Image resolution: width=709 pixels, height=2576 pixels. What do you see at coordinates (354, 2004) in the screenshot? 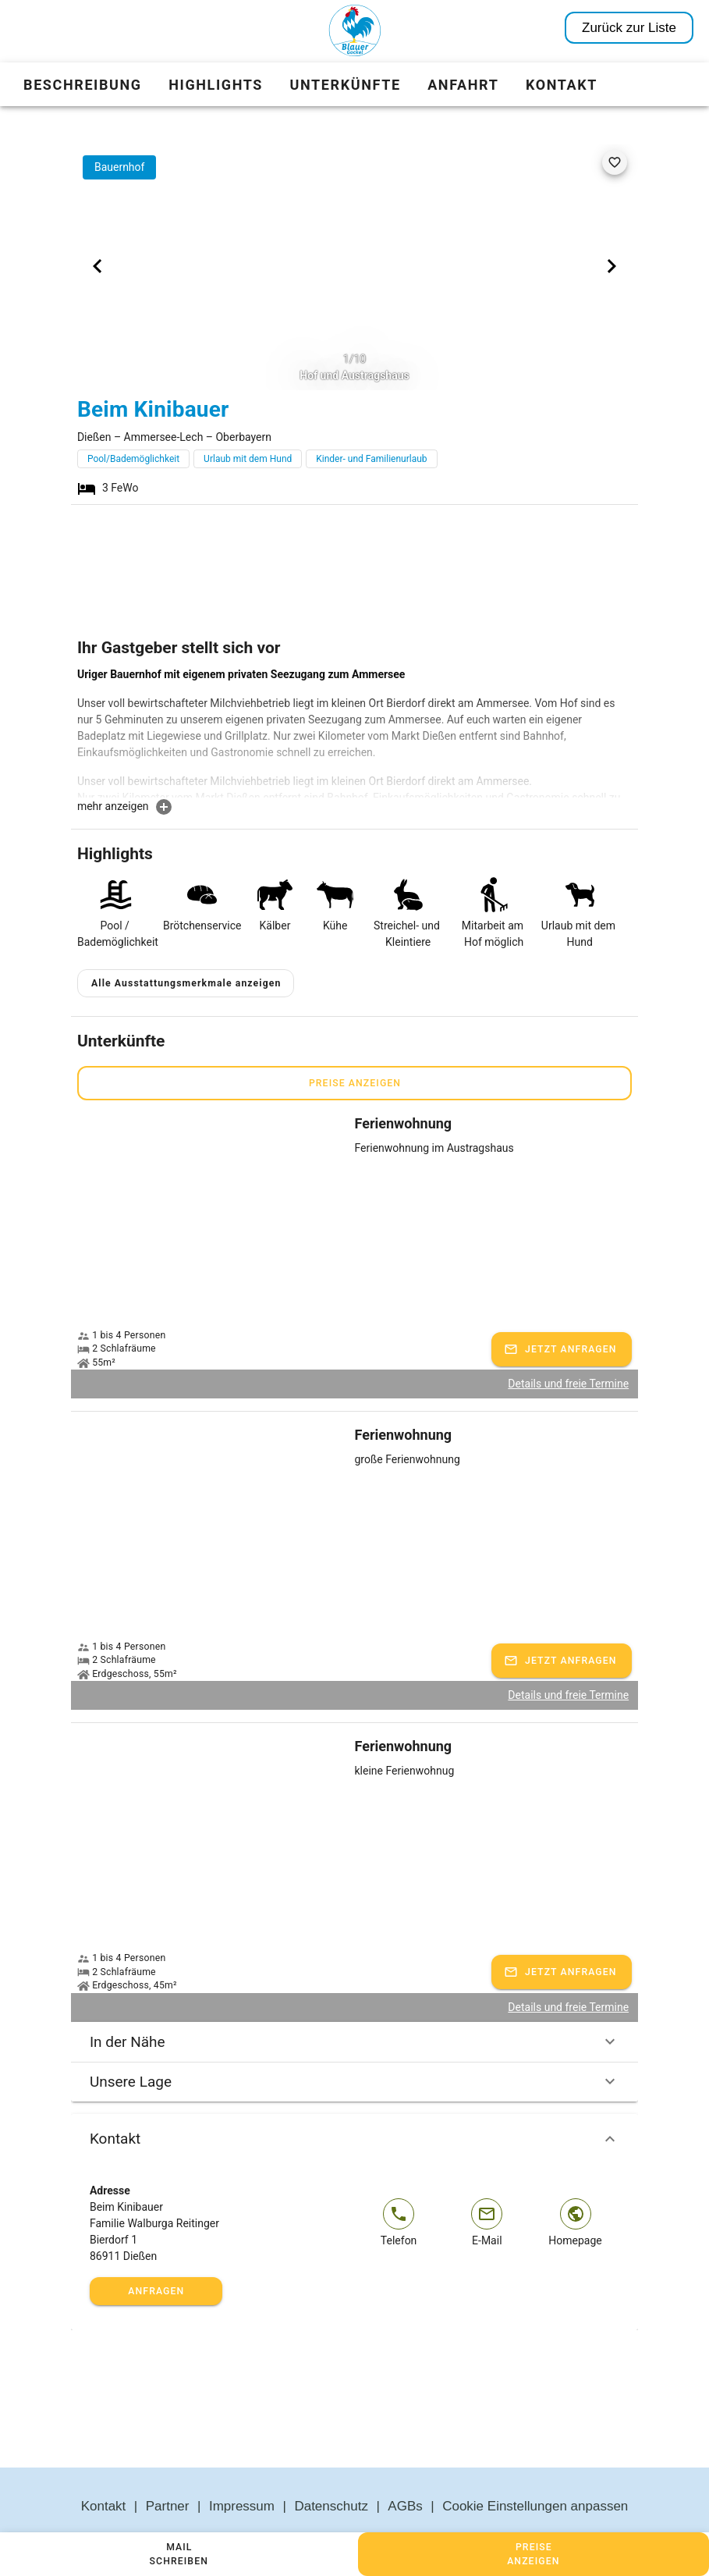
I see `In der Nähe` at bounding box center [354, 2004].